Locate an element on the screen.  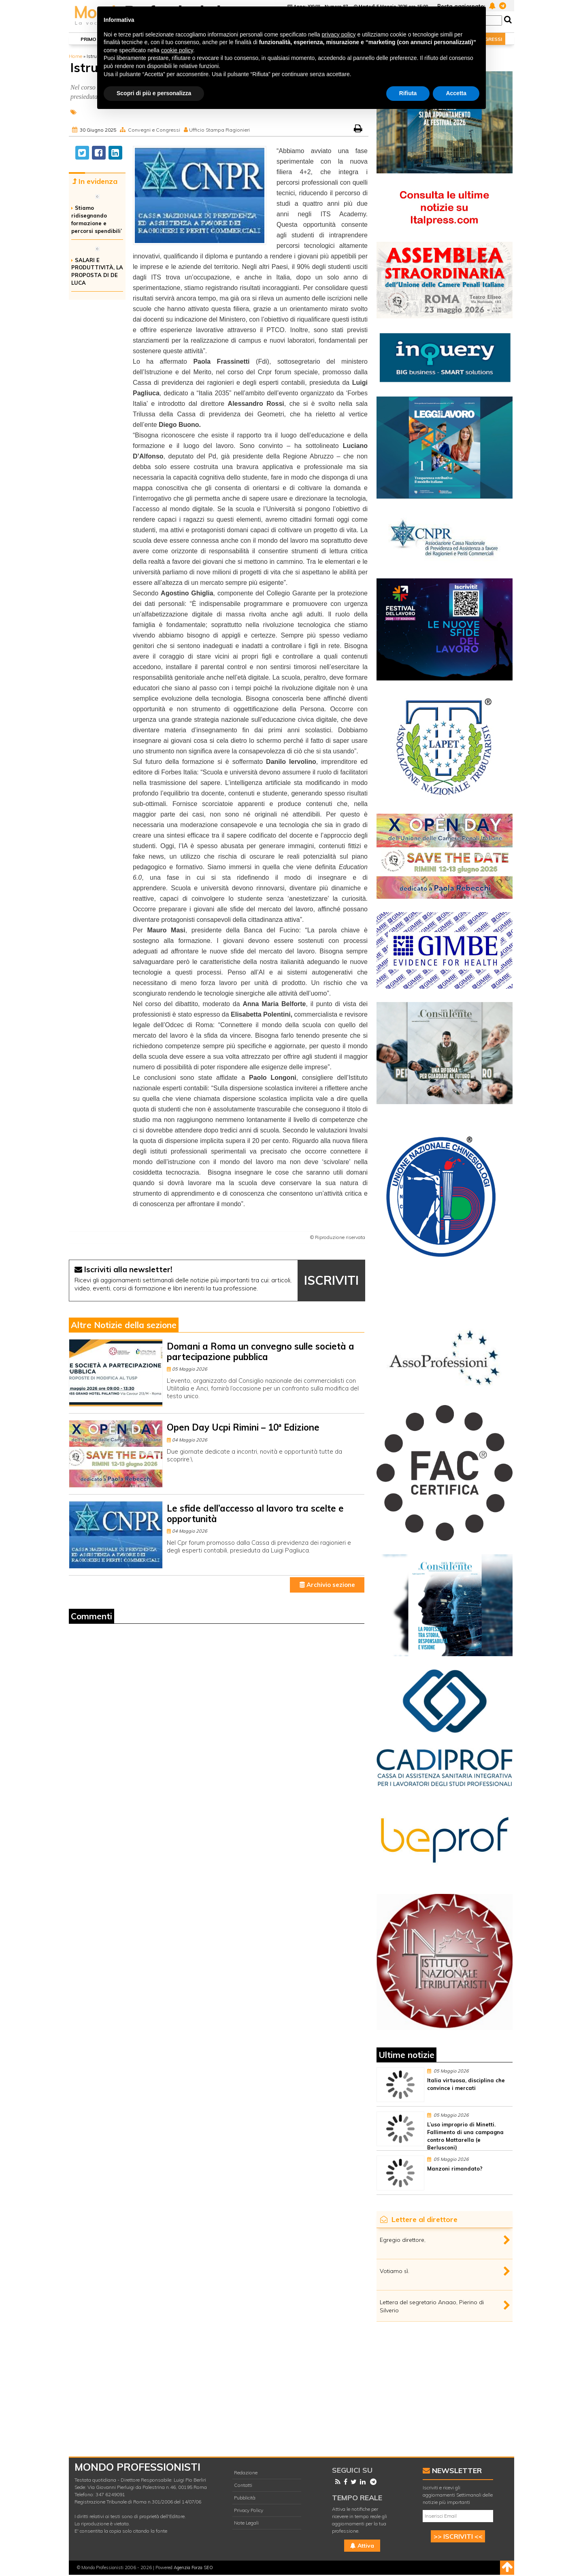
Redazione is located at coordinates (245, 2472).